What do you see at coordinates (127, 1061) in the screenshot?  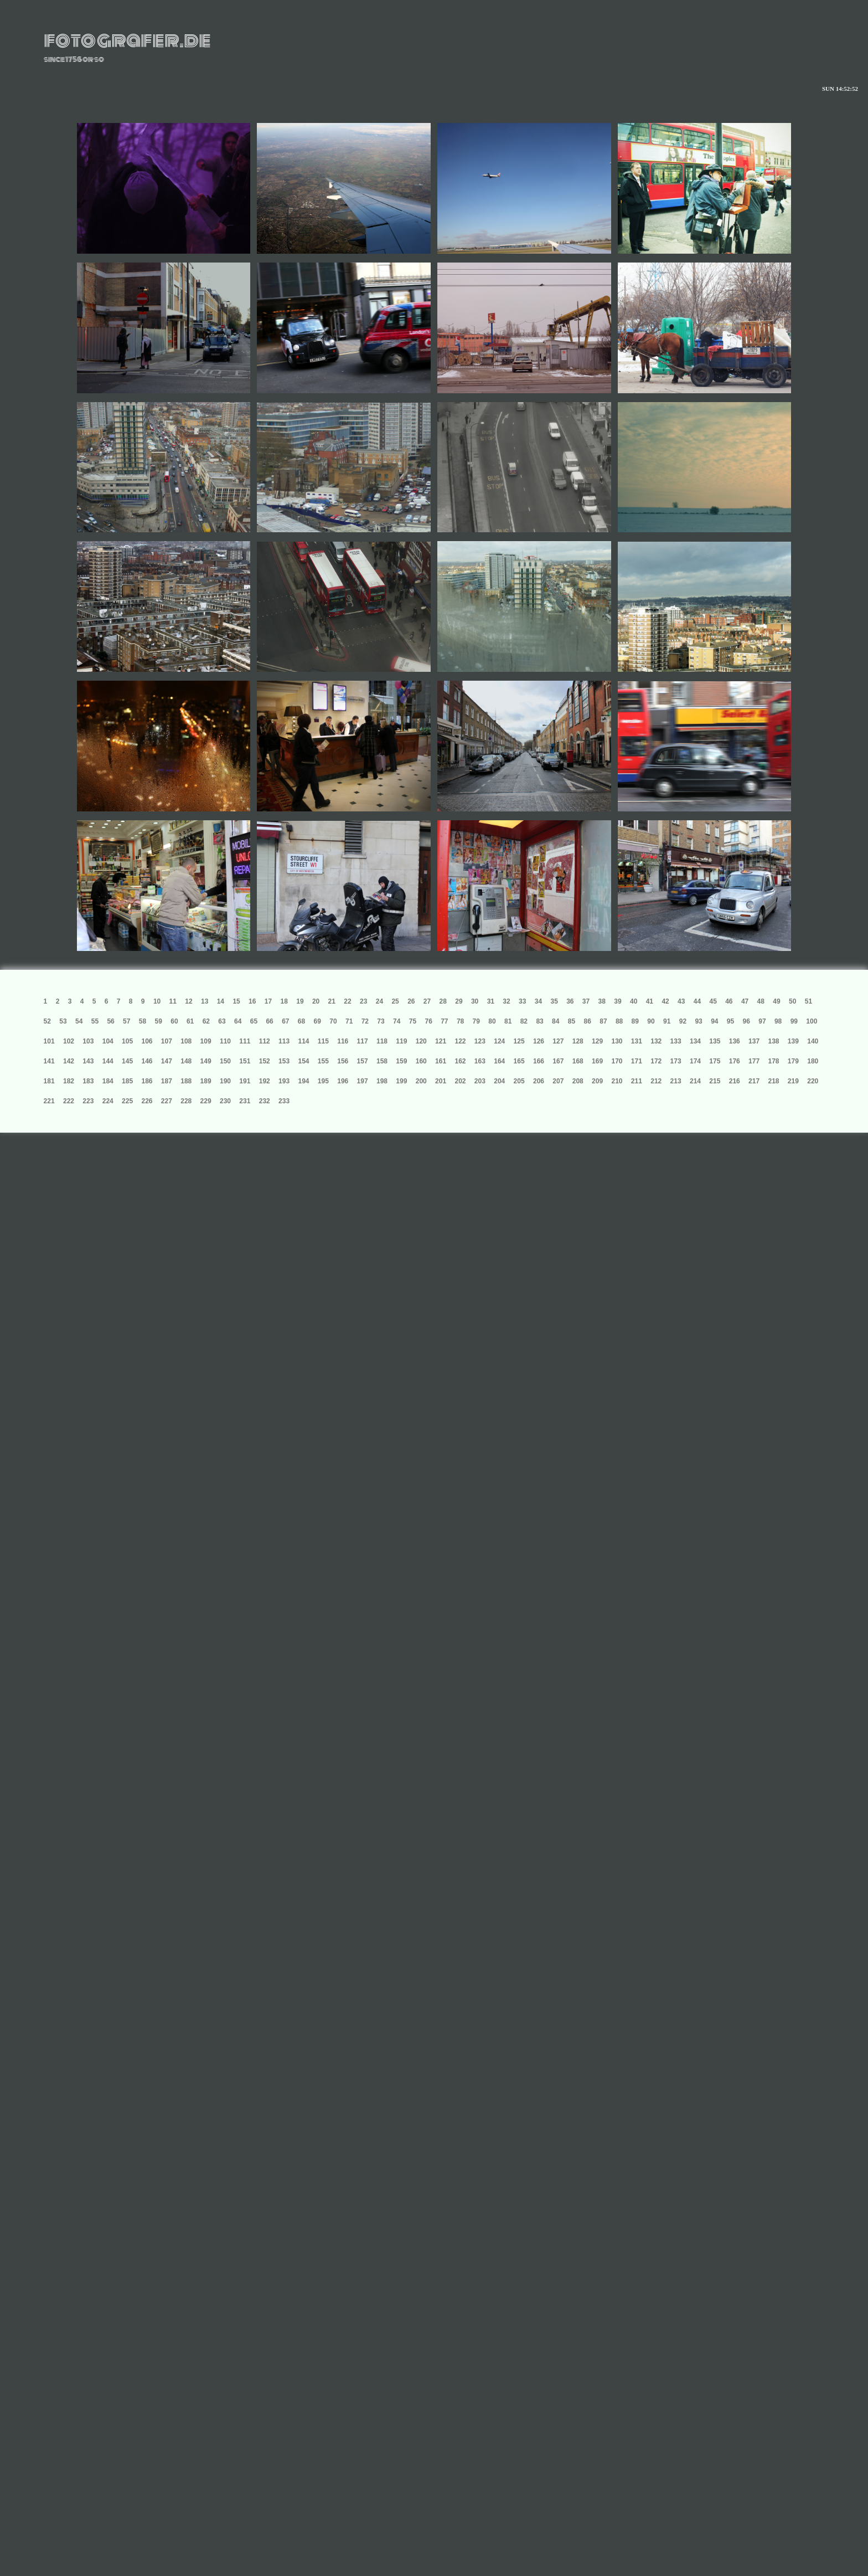 I see `145` at bounding box center [127, 1061].